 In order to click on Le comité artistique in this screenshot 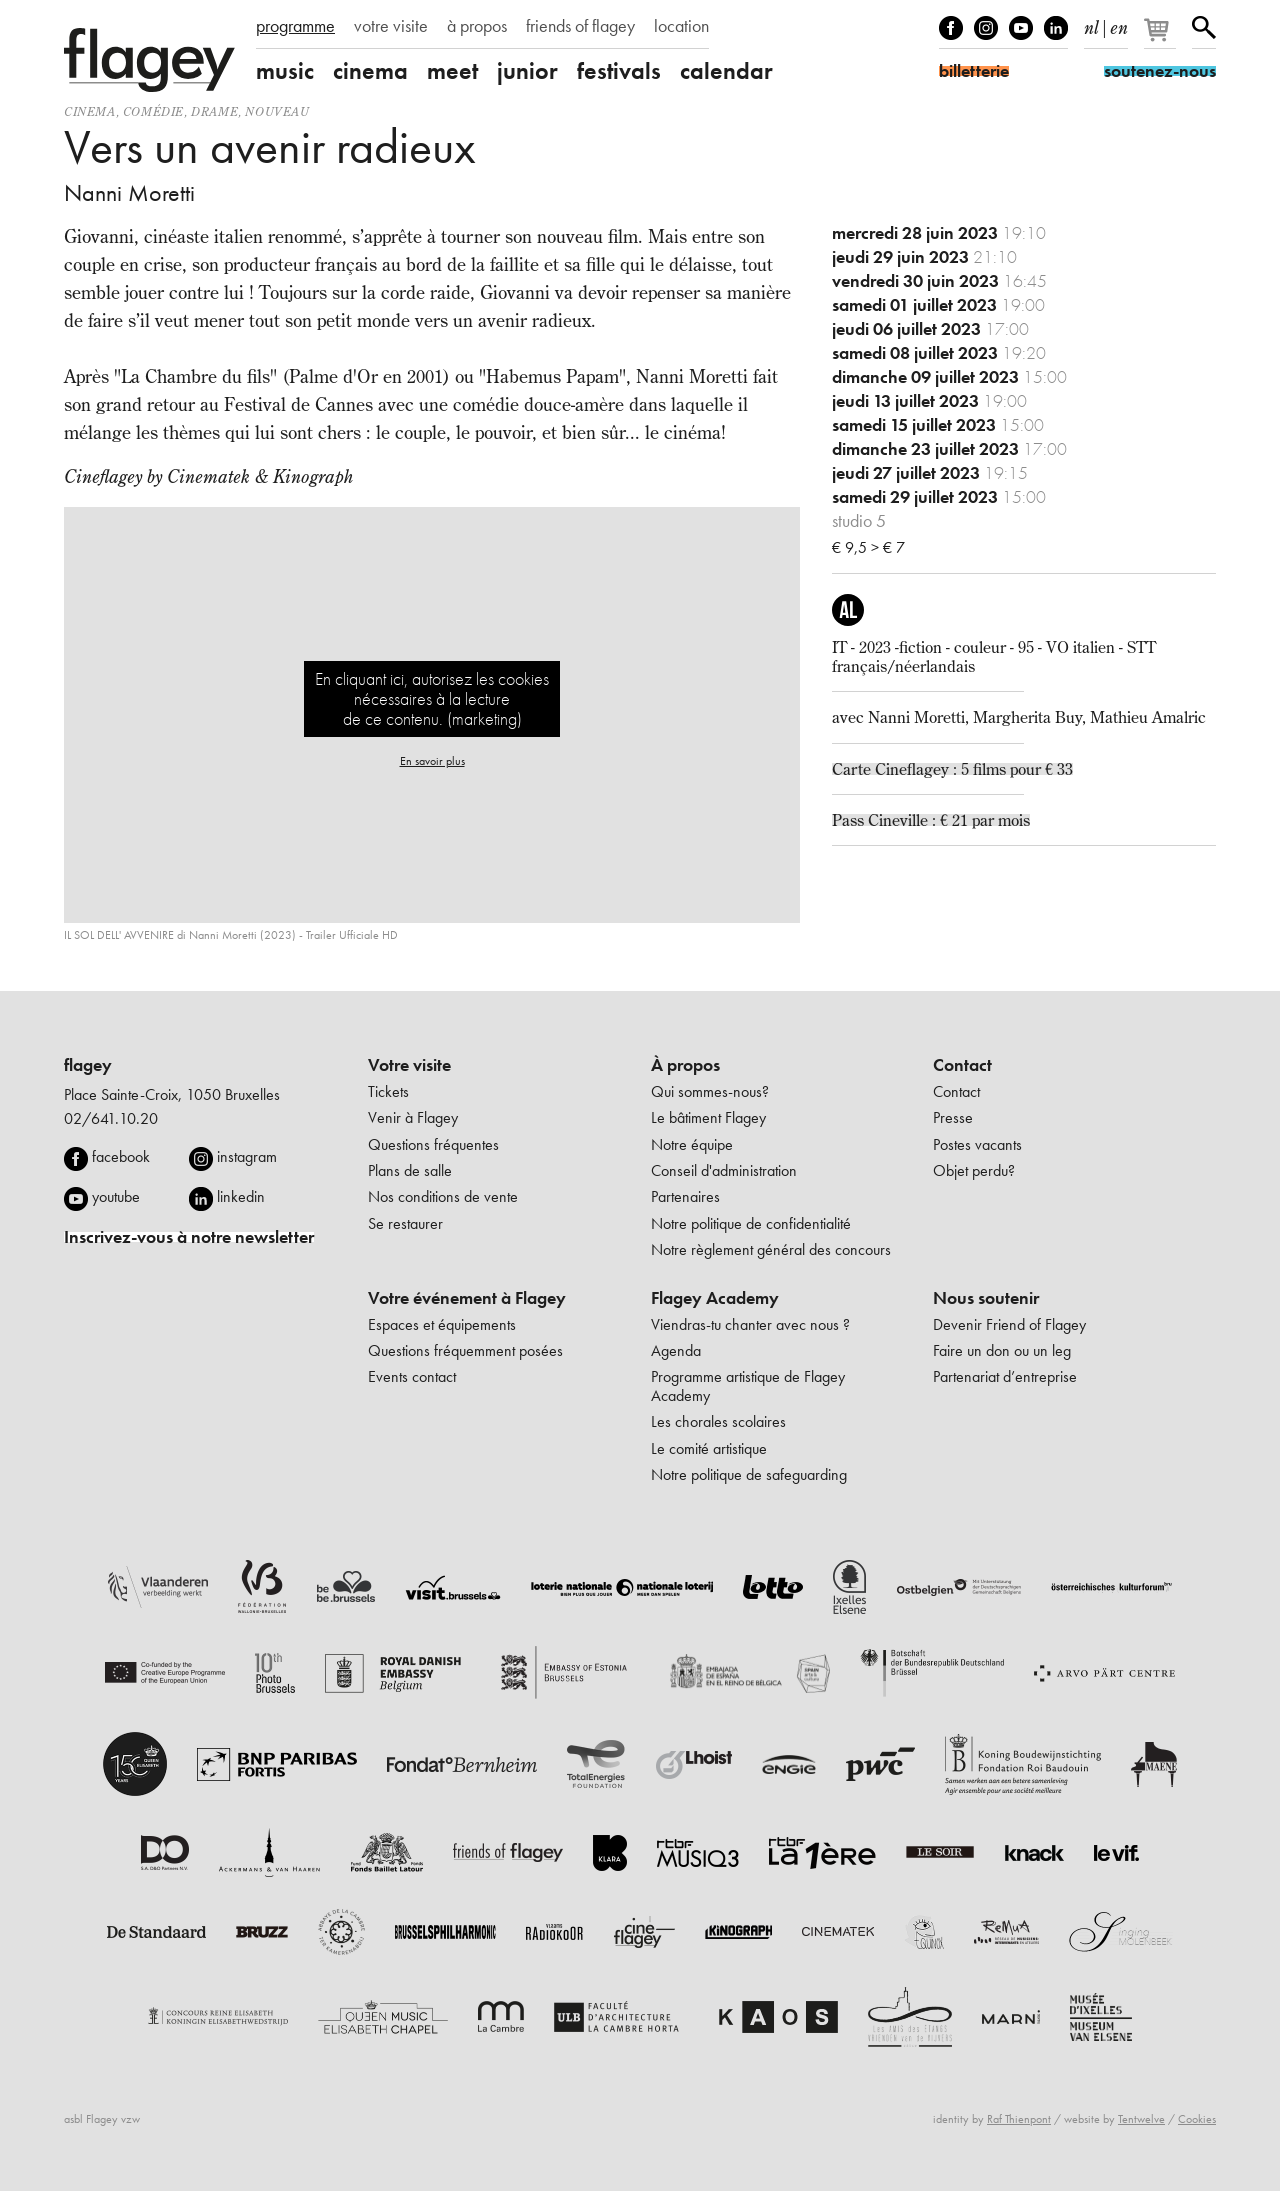, I will do `click(709, 1448)`.